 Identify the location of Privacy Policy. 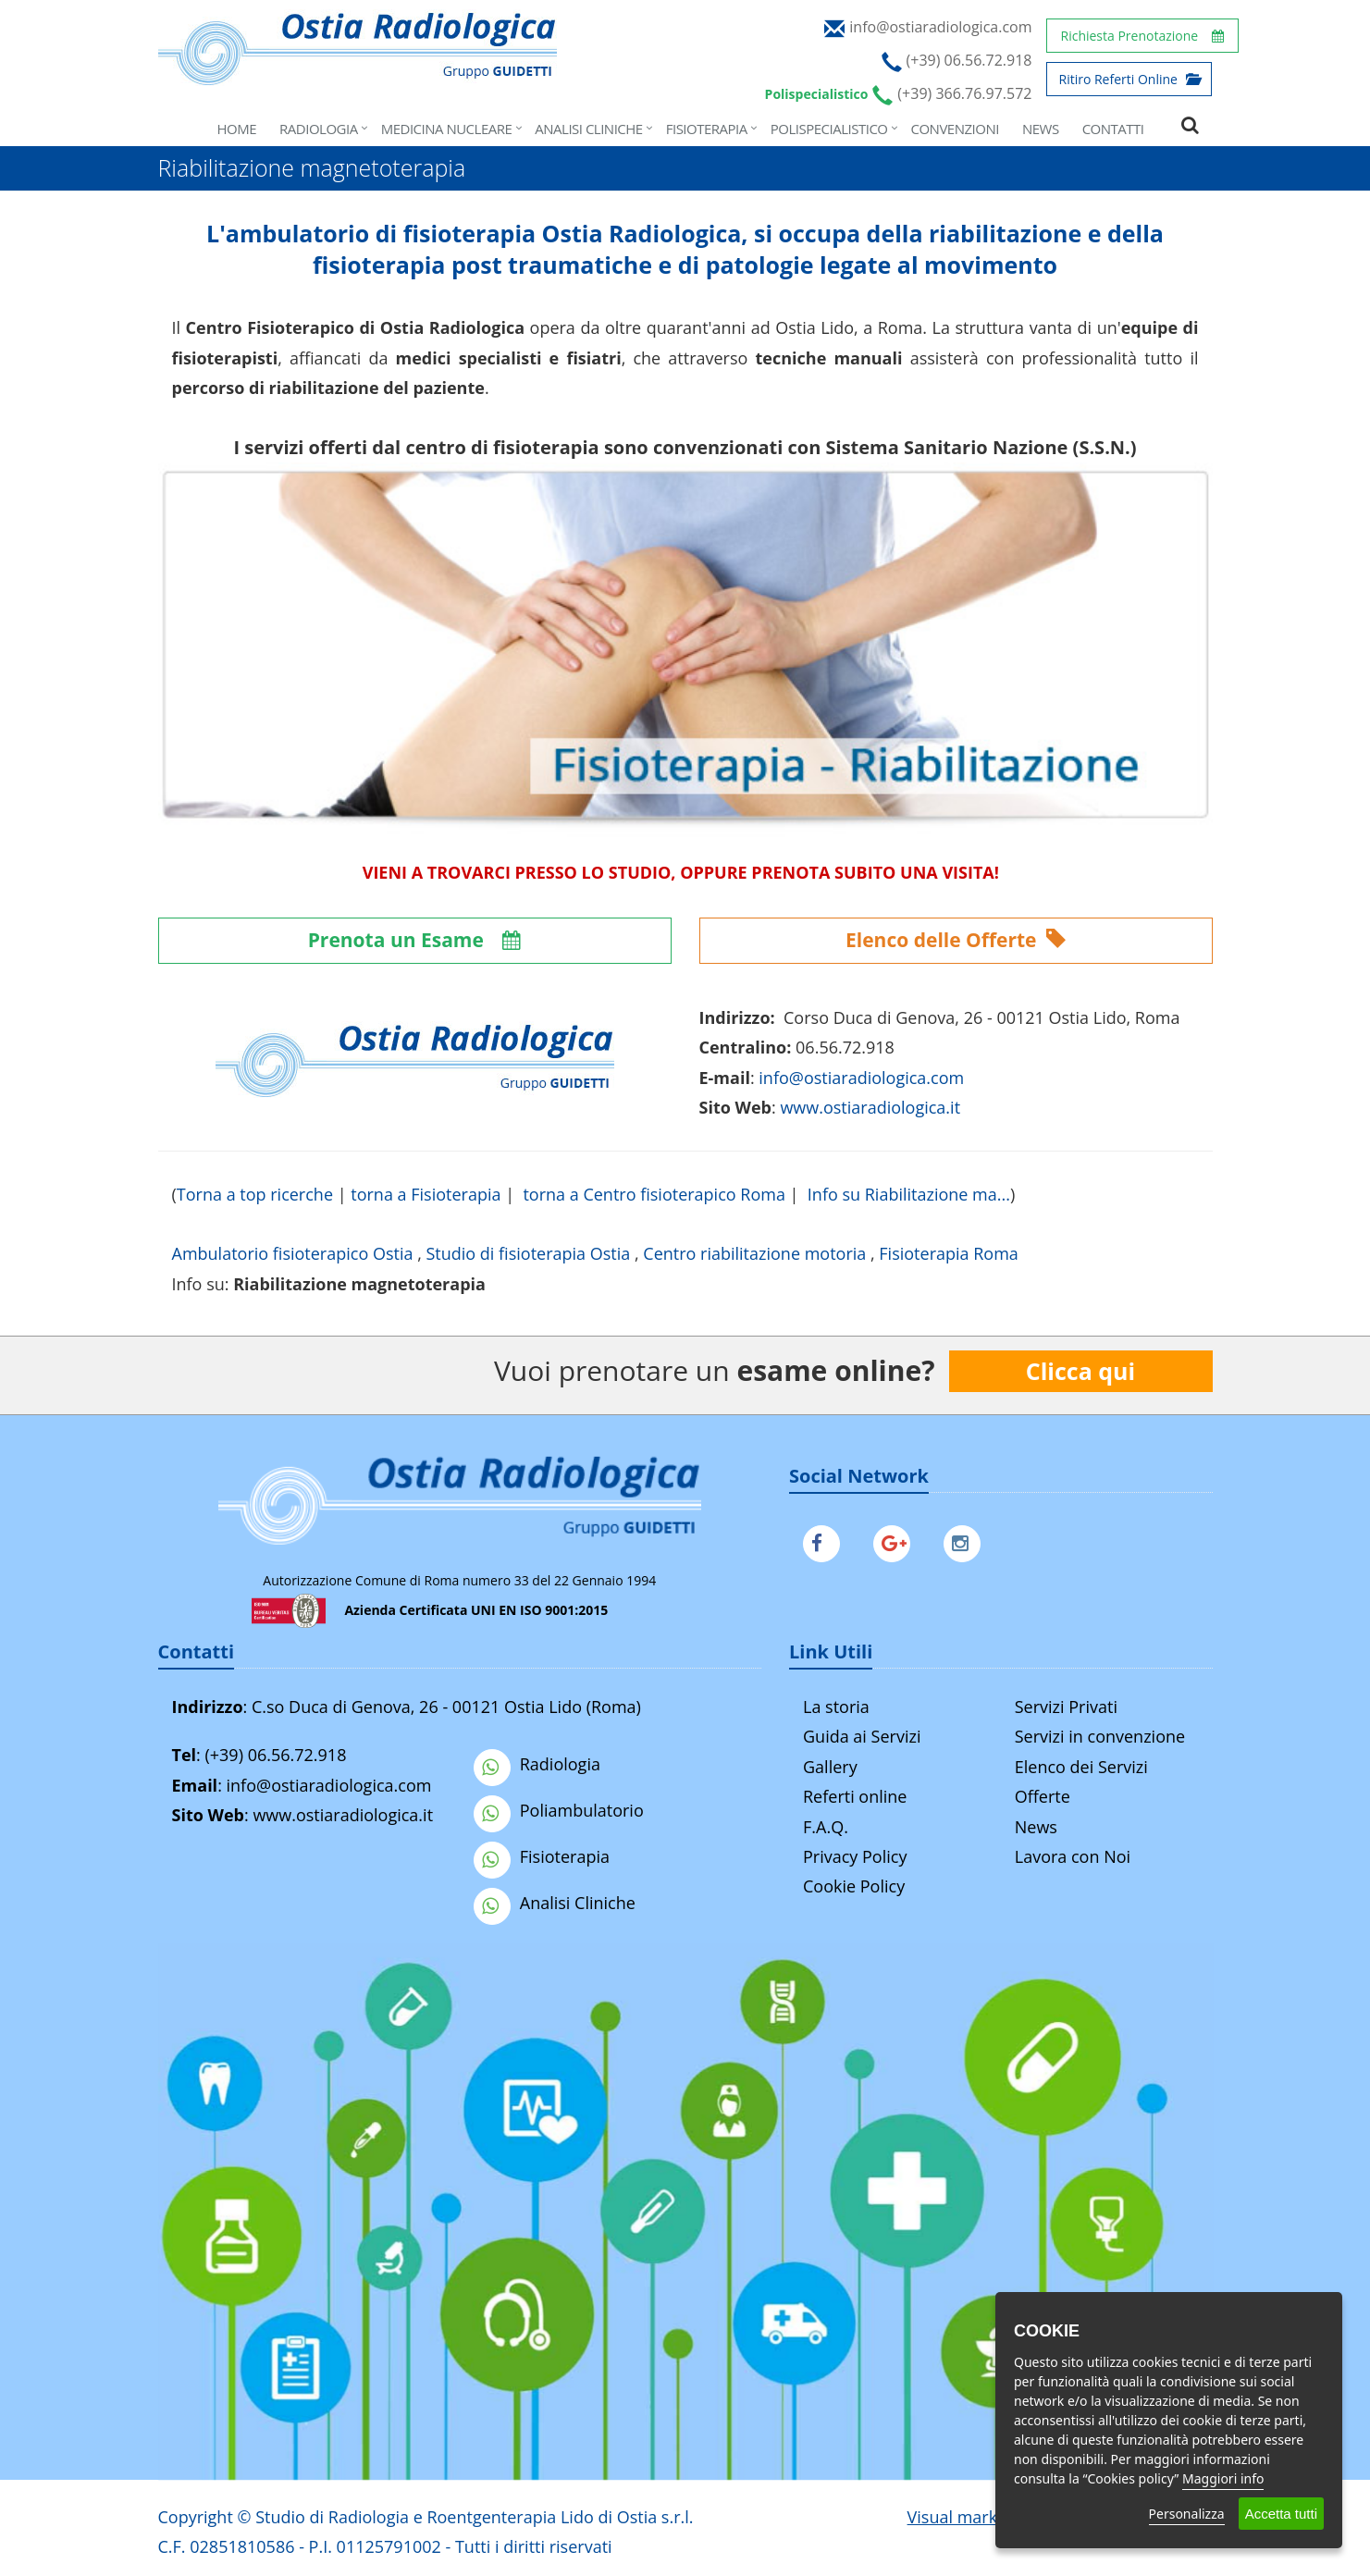
(855, 1856).